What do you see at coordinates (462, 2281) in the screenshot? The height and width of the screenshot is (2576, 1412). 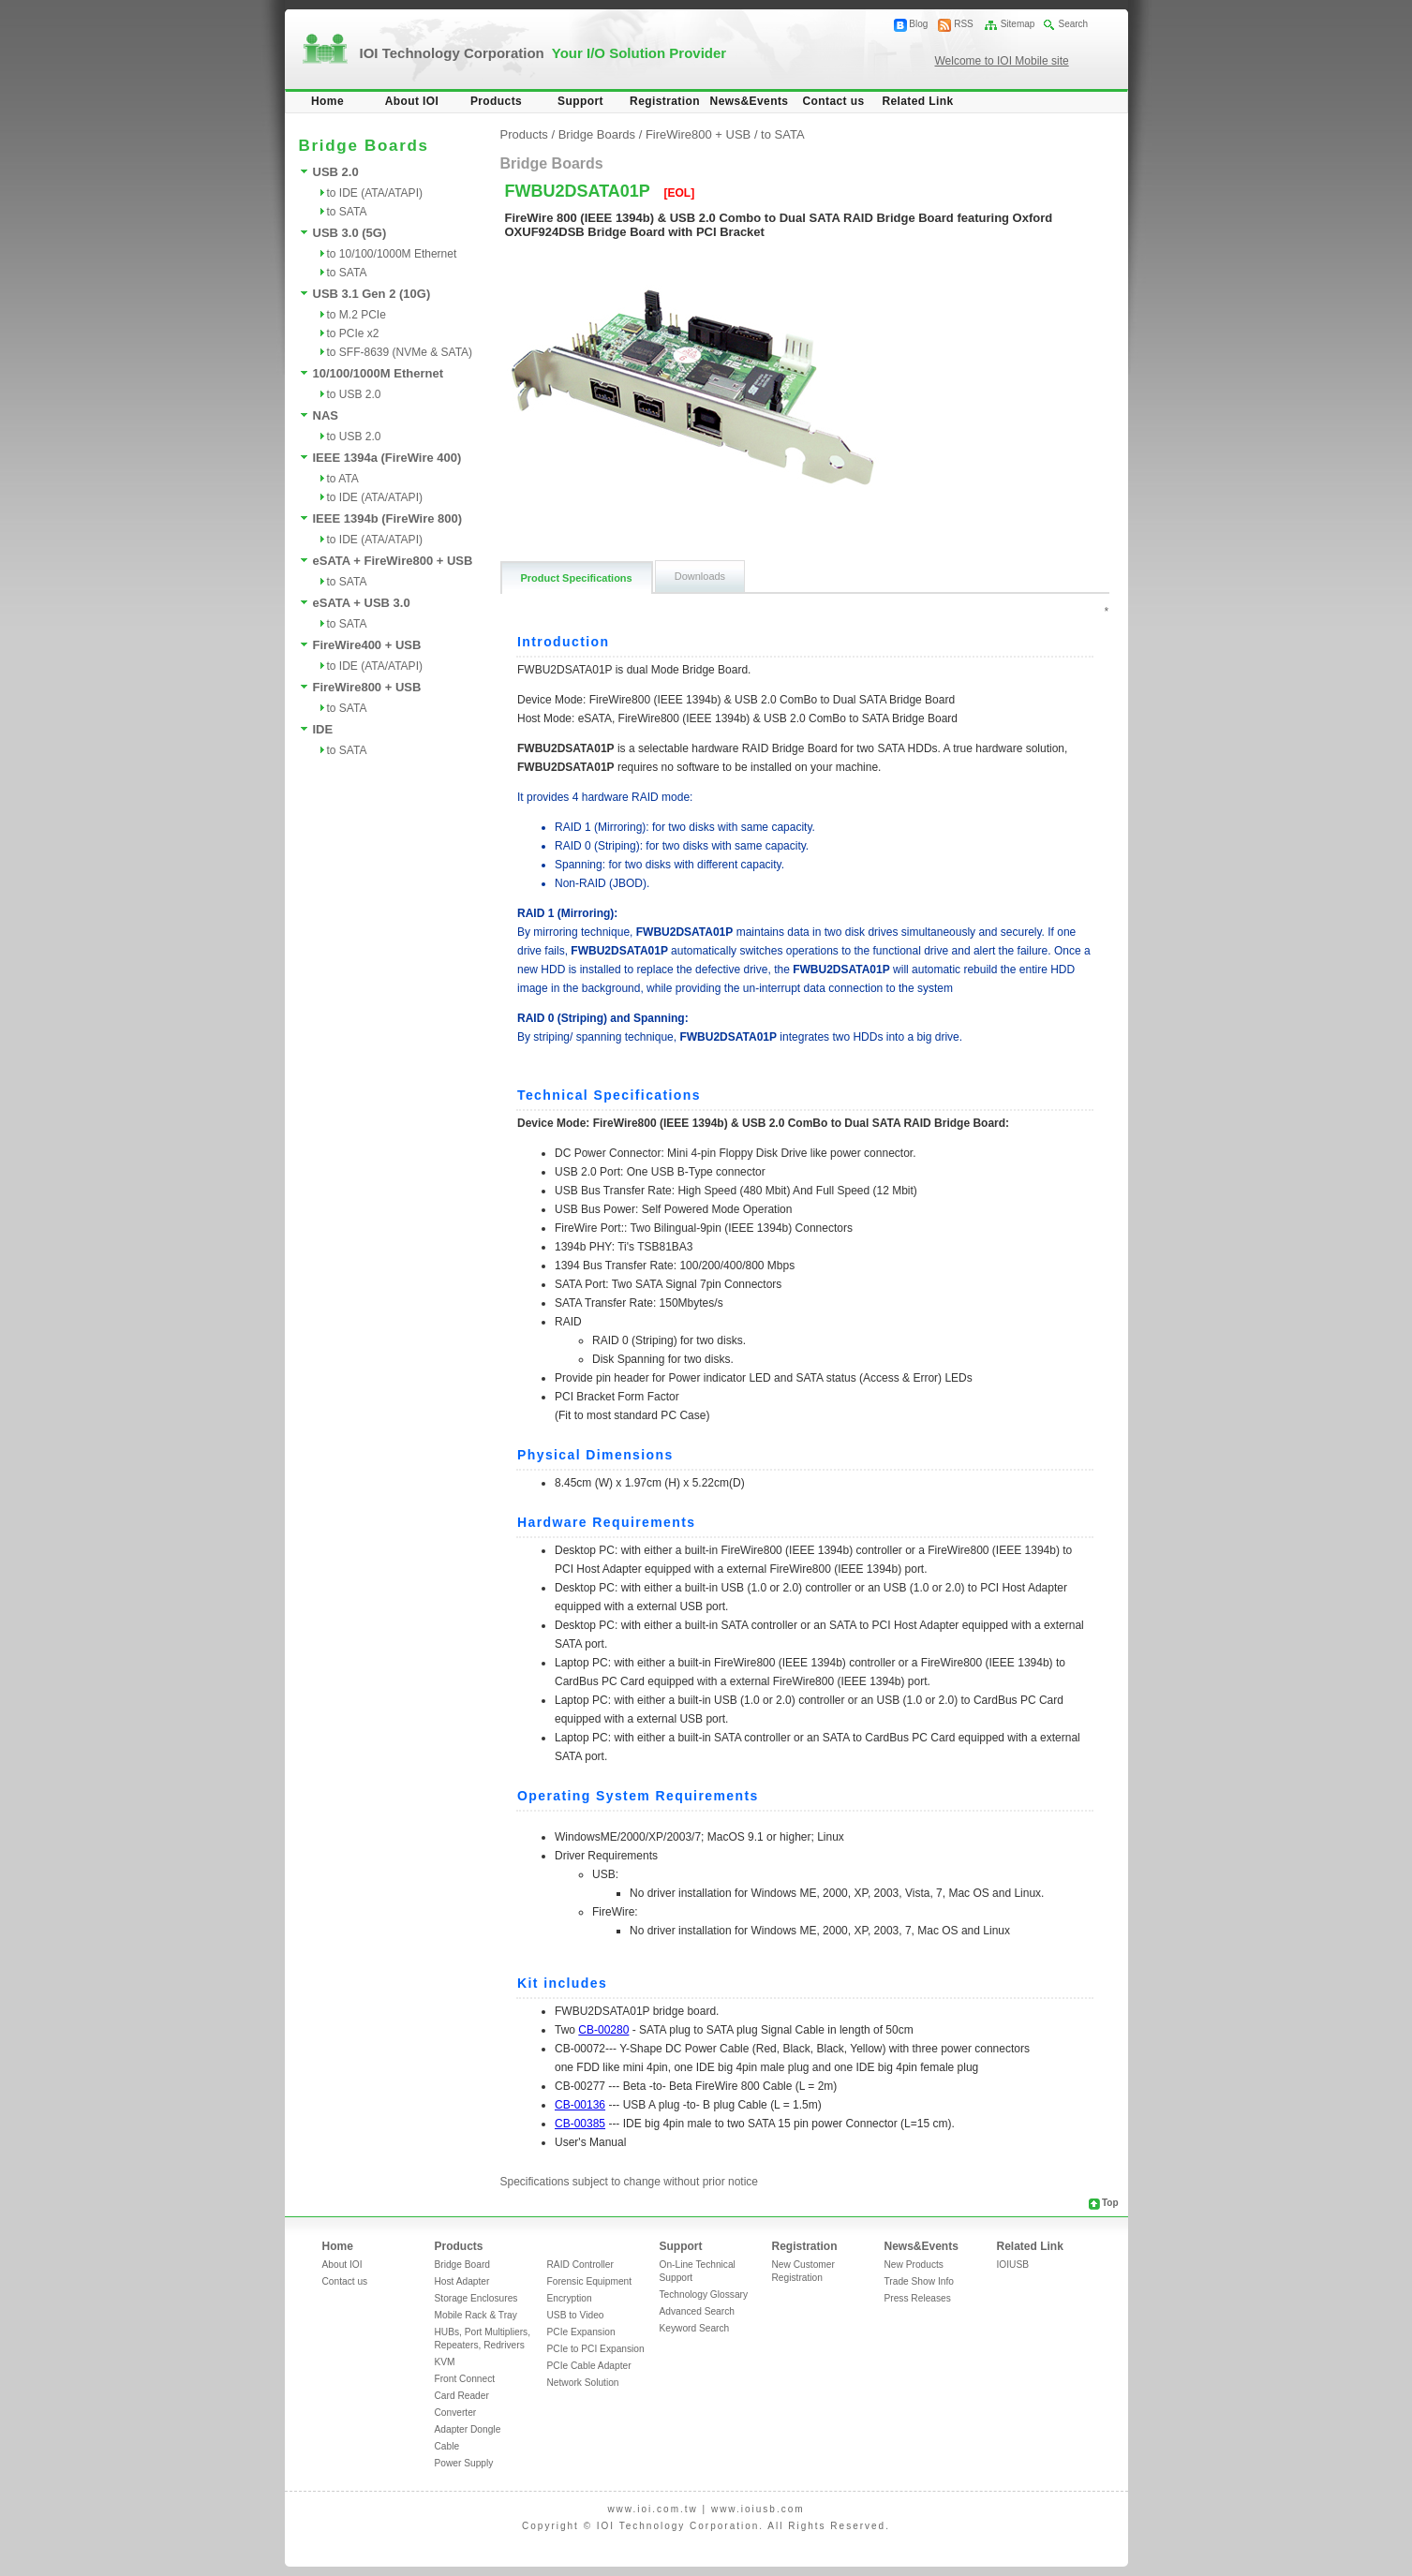 I see `Host Adapter` at bounding box center [462, 2281].